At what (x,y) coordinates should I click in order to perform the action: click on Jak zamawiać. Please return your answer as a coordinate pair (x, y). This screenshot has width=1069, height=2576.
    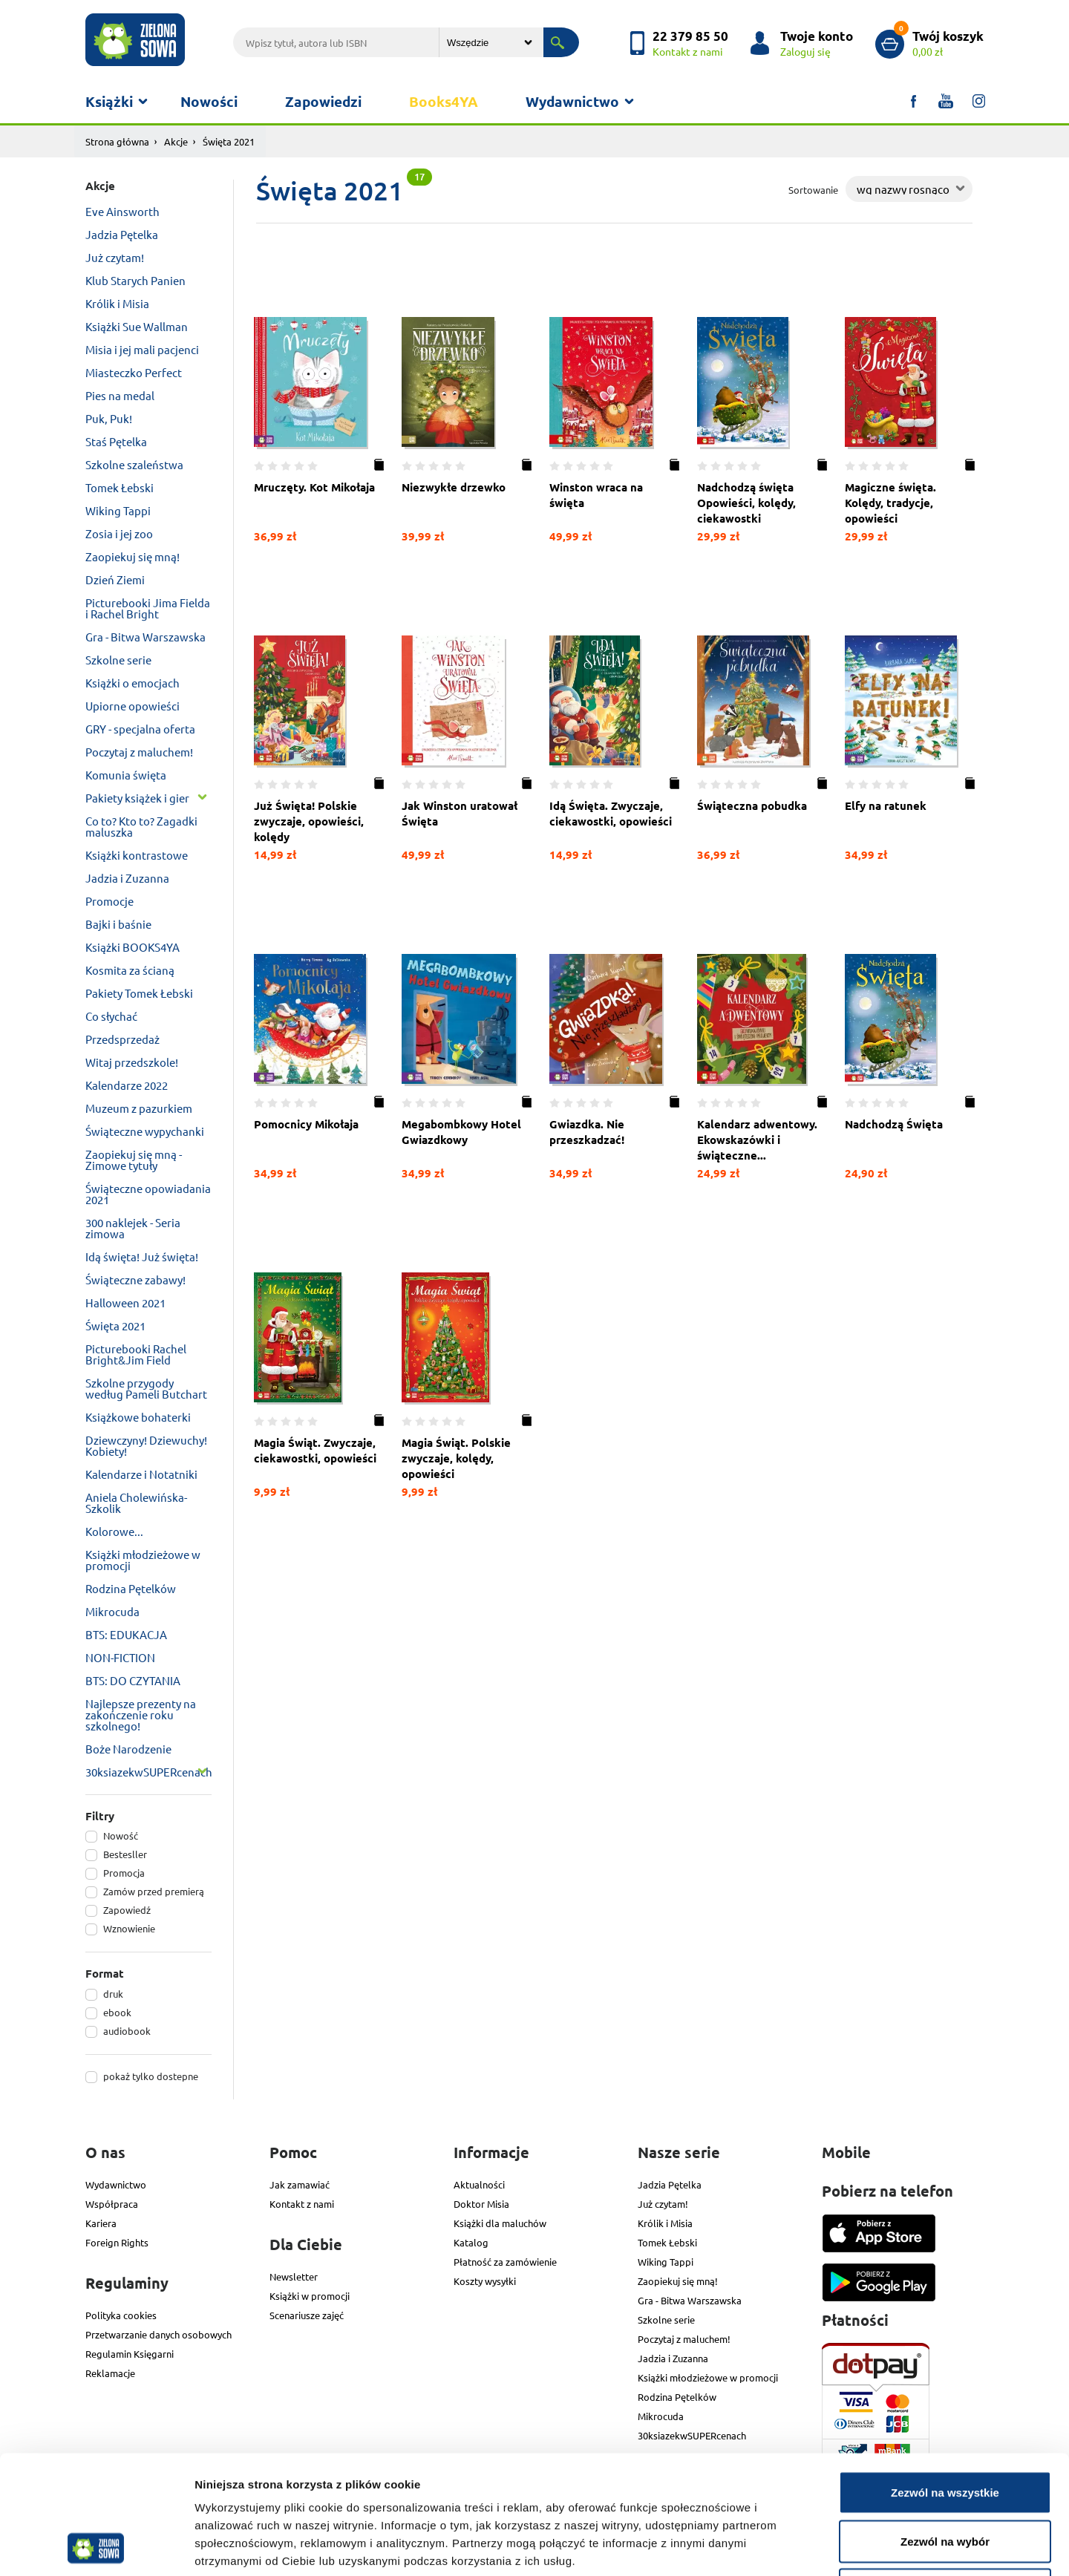
    Looking at the image, I should click on (299, 2184).